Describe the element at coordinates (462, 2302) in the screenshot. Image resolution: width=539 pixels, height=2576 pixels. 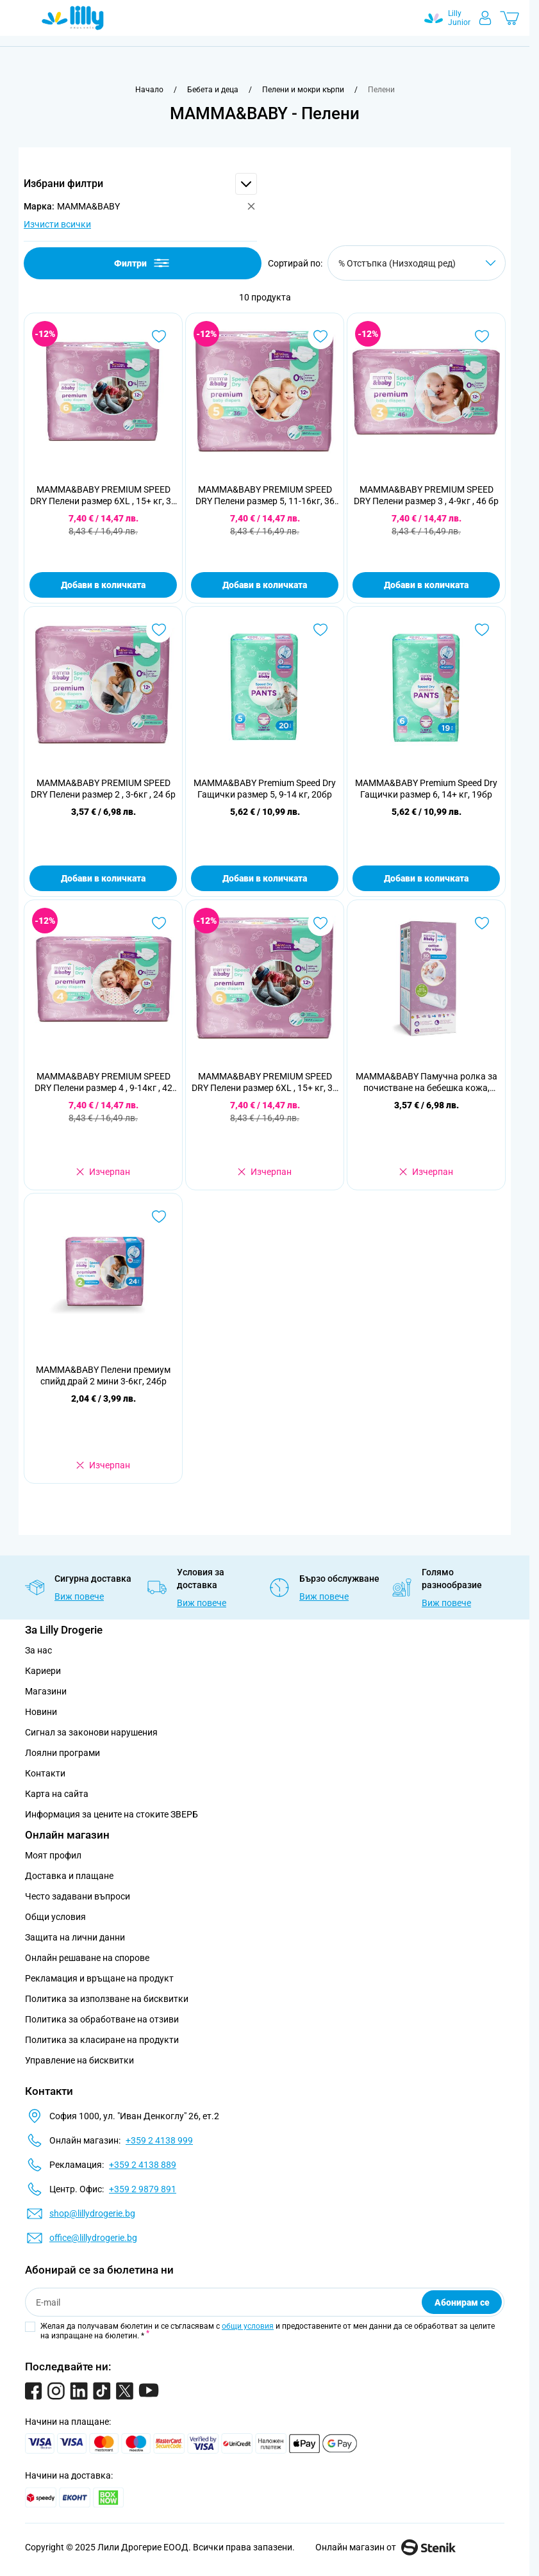
I see `Абонирам се` at that location.